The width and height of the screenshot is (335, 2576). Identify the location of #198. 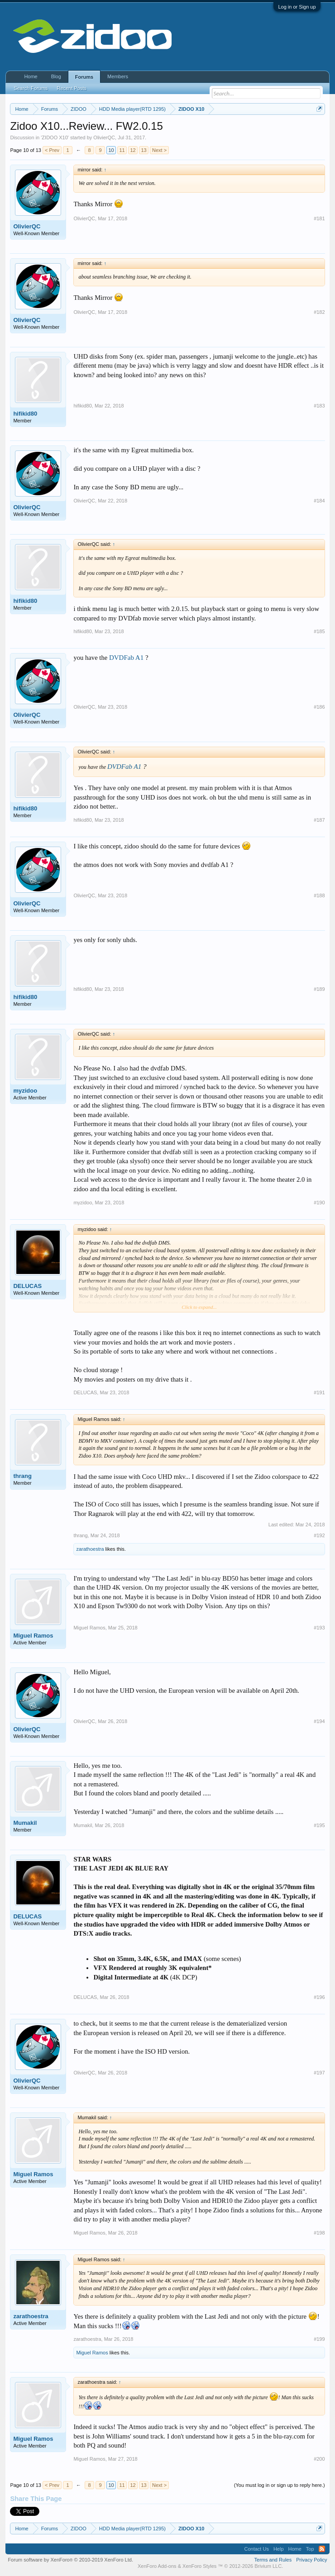
(319, 2232).